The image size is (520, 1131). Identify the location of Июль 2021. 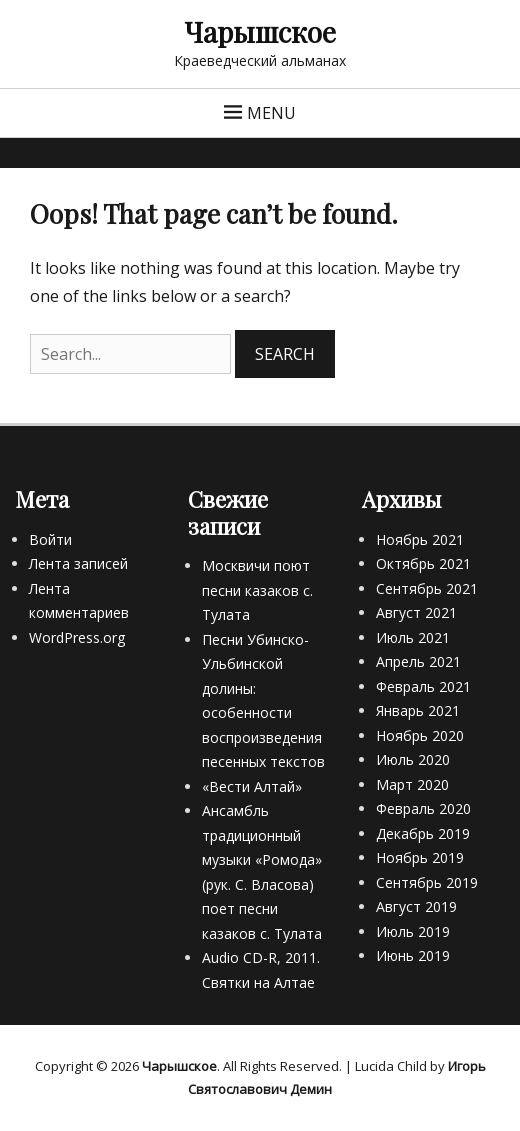
(413, 637).